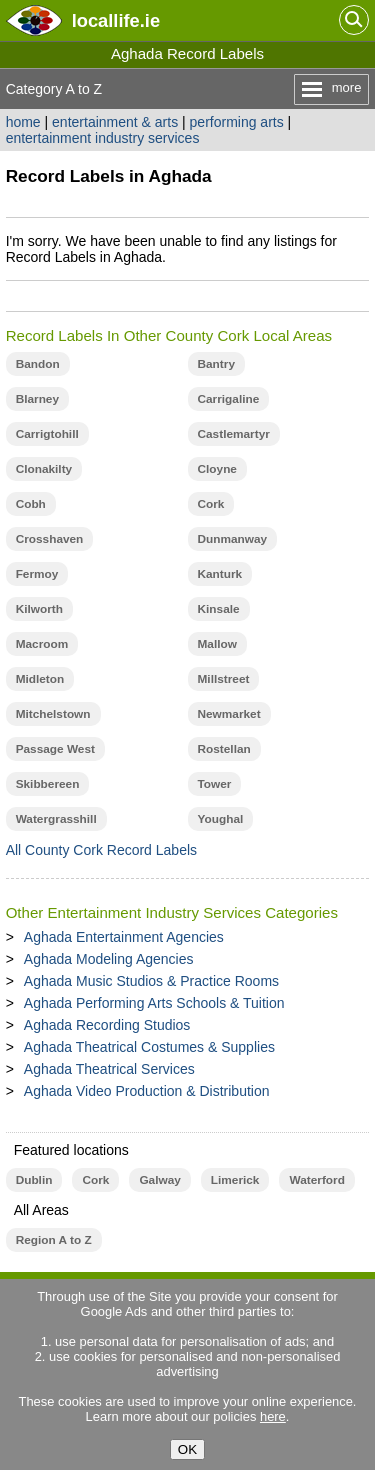 Image resolution: width=375 pixels, height=1470 pixels. Describe the element at coordinates (39, 609) in the screenshot. I see `Kilworth` at that location.